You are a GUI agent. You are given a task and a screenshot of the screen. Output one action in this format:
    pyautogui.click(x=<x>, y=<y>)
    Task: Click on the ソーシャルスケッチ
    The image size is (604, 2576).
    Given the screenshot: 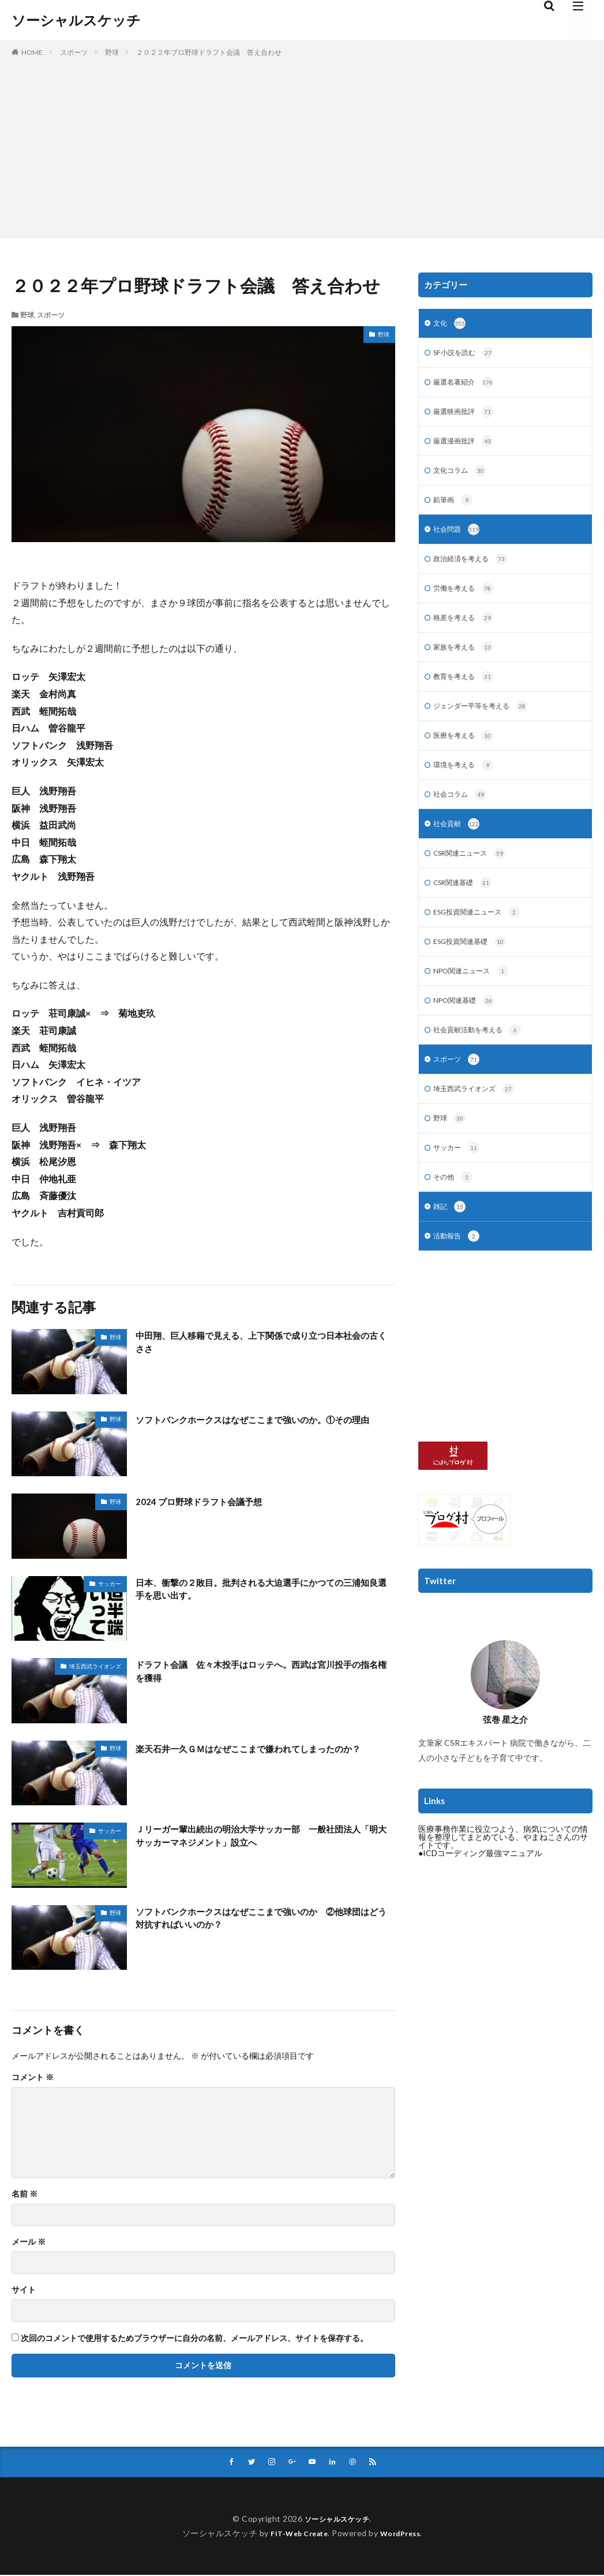 What is the action you would take?
    pyautogui.click(x=76, y=20)
    